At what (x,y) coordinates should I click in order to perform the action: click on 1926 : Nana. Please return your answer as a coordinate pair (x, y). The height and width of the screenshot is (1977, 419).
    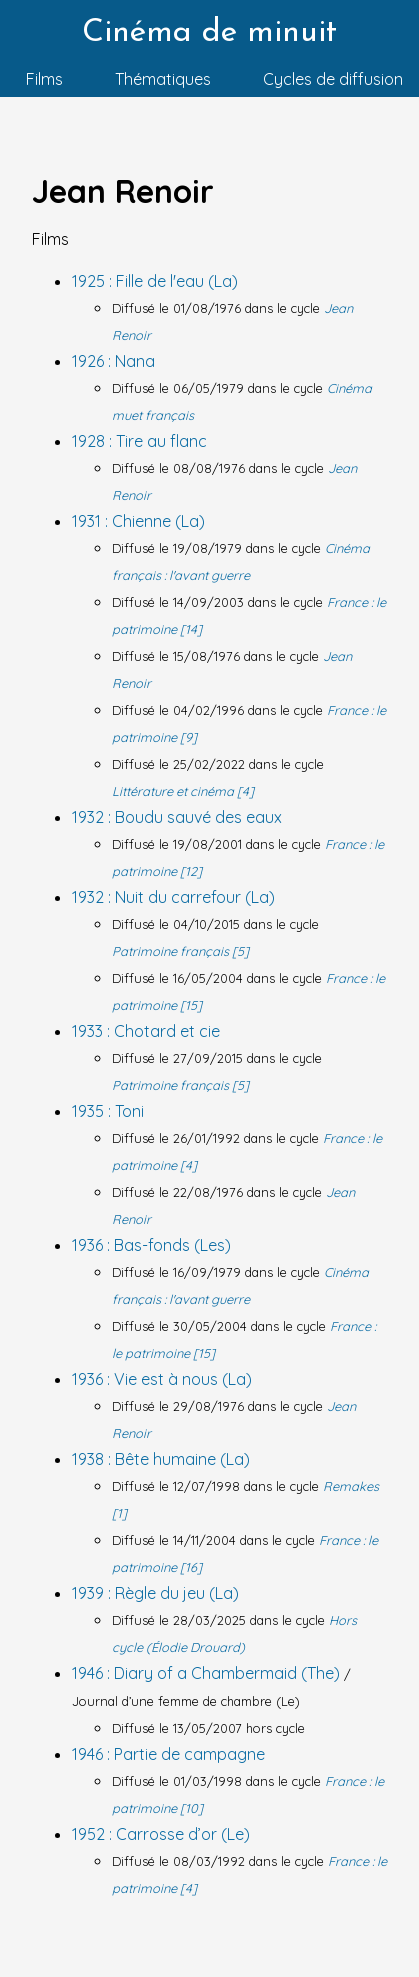
    Looking at the image, I should click on (113, 361).